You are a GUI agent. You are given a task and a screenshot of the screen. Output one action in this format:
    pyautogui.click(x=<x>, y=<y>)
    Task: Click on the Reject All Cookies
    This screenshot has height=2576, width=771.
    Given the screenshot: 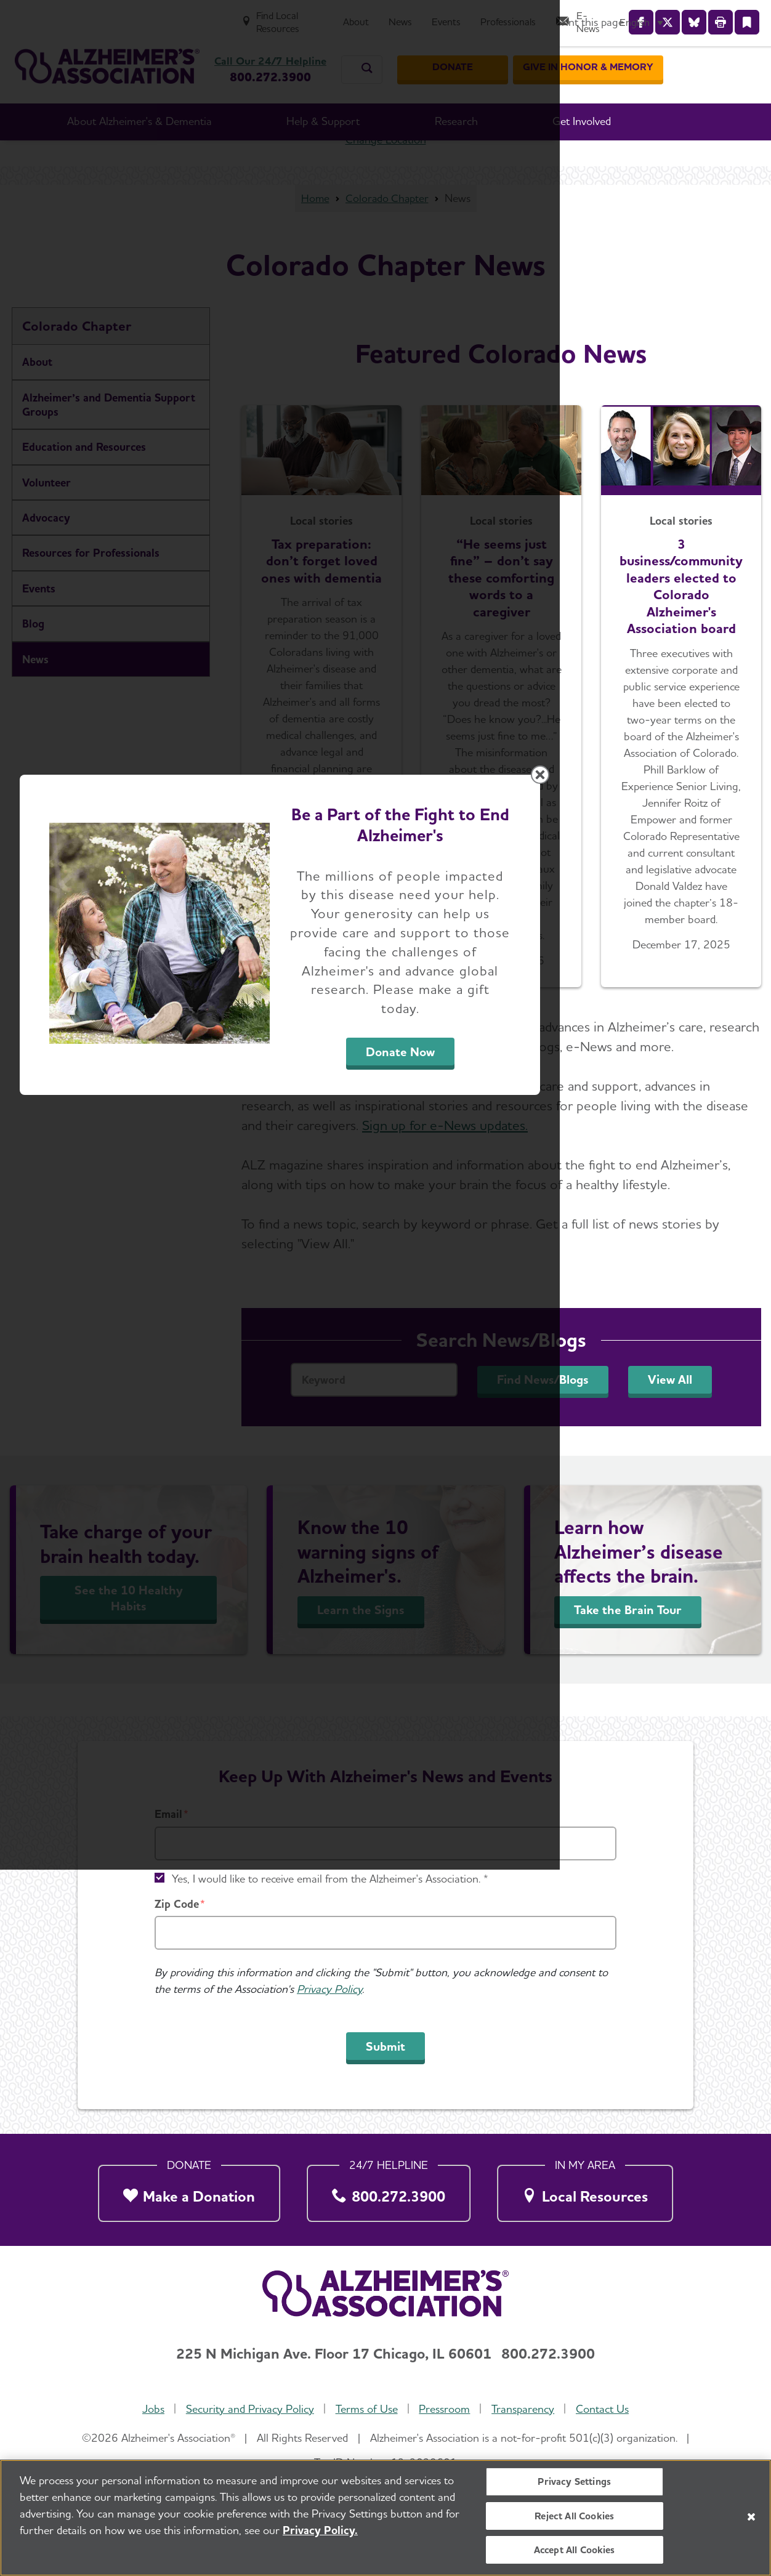 What is the action you would take?
    pyautogui.click(x=574, y=2520)
    